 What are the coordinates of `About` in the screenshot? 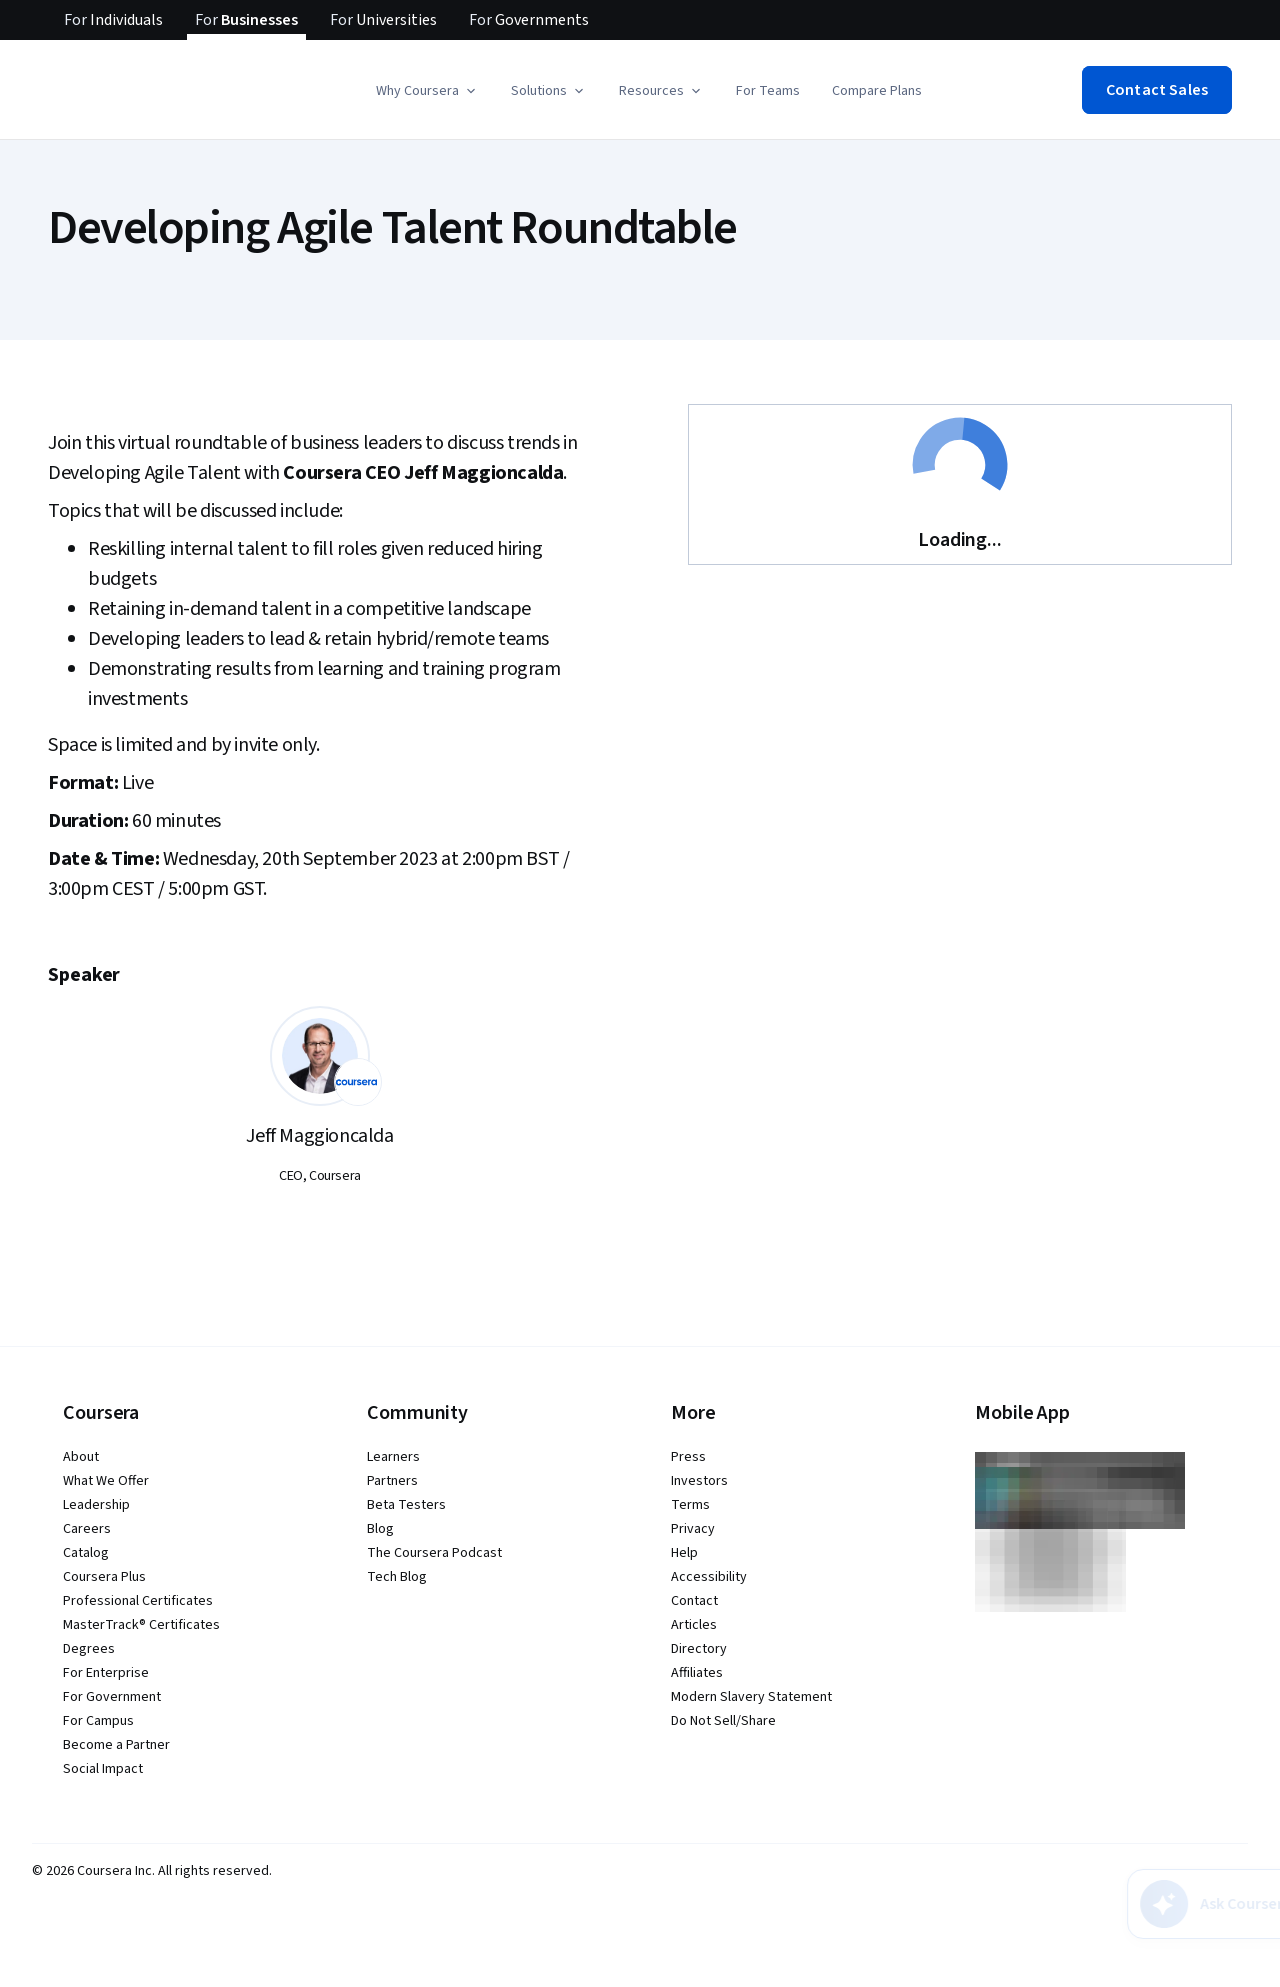 It's located at (81, 1457).